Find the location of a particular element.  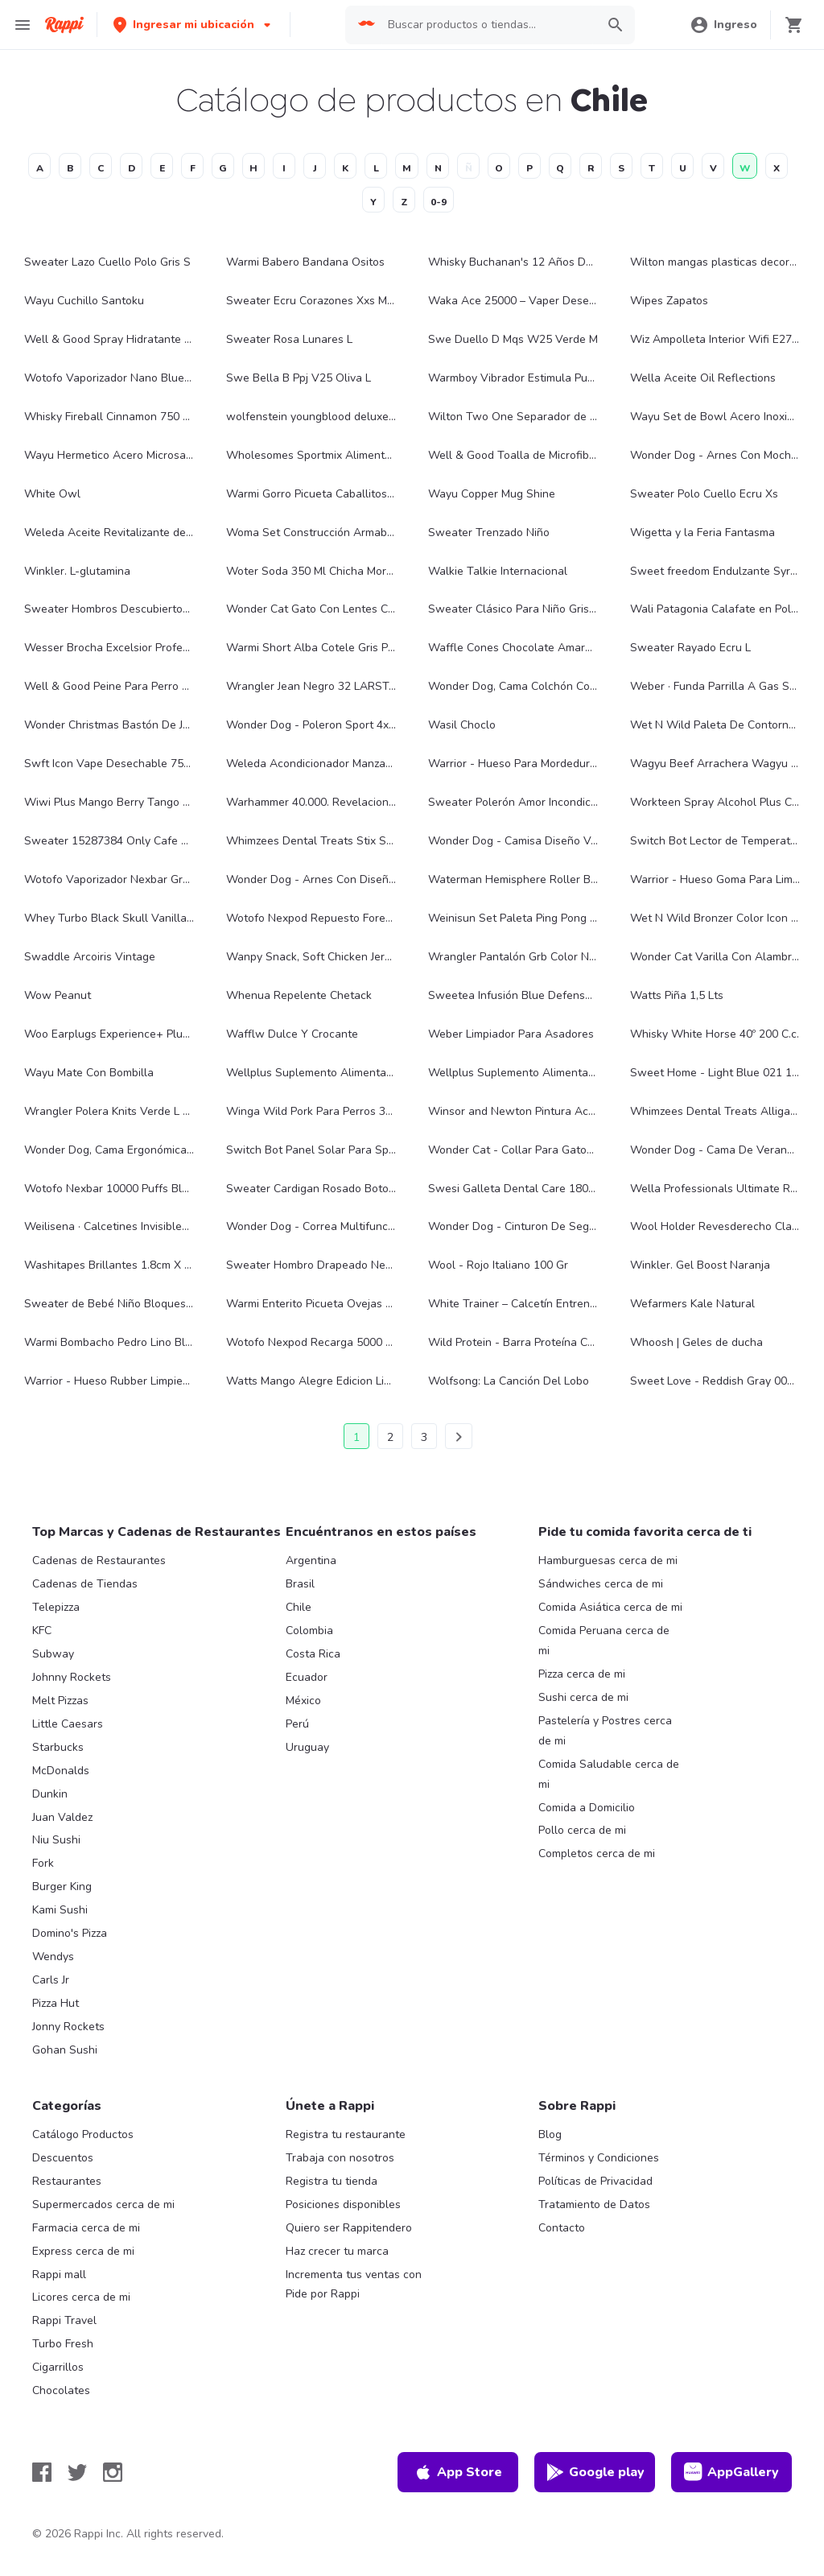

Registra tu tienda is located at coordinates (331, 2181).